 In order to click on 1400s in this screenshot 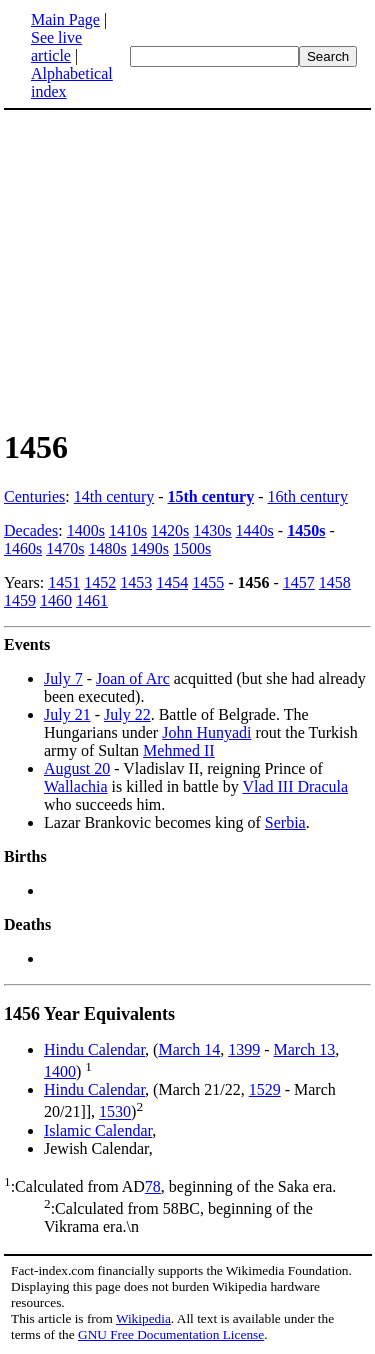, I will do `click(86, 530)`.